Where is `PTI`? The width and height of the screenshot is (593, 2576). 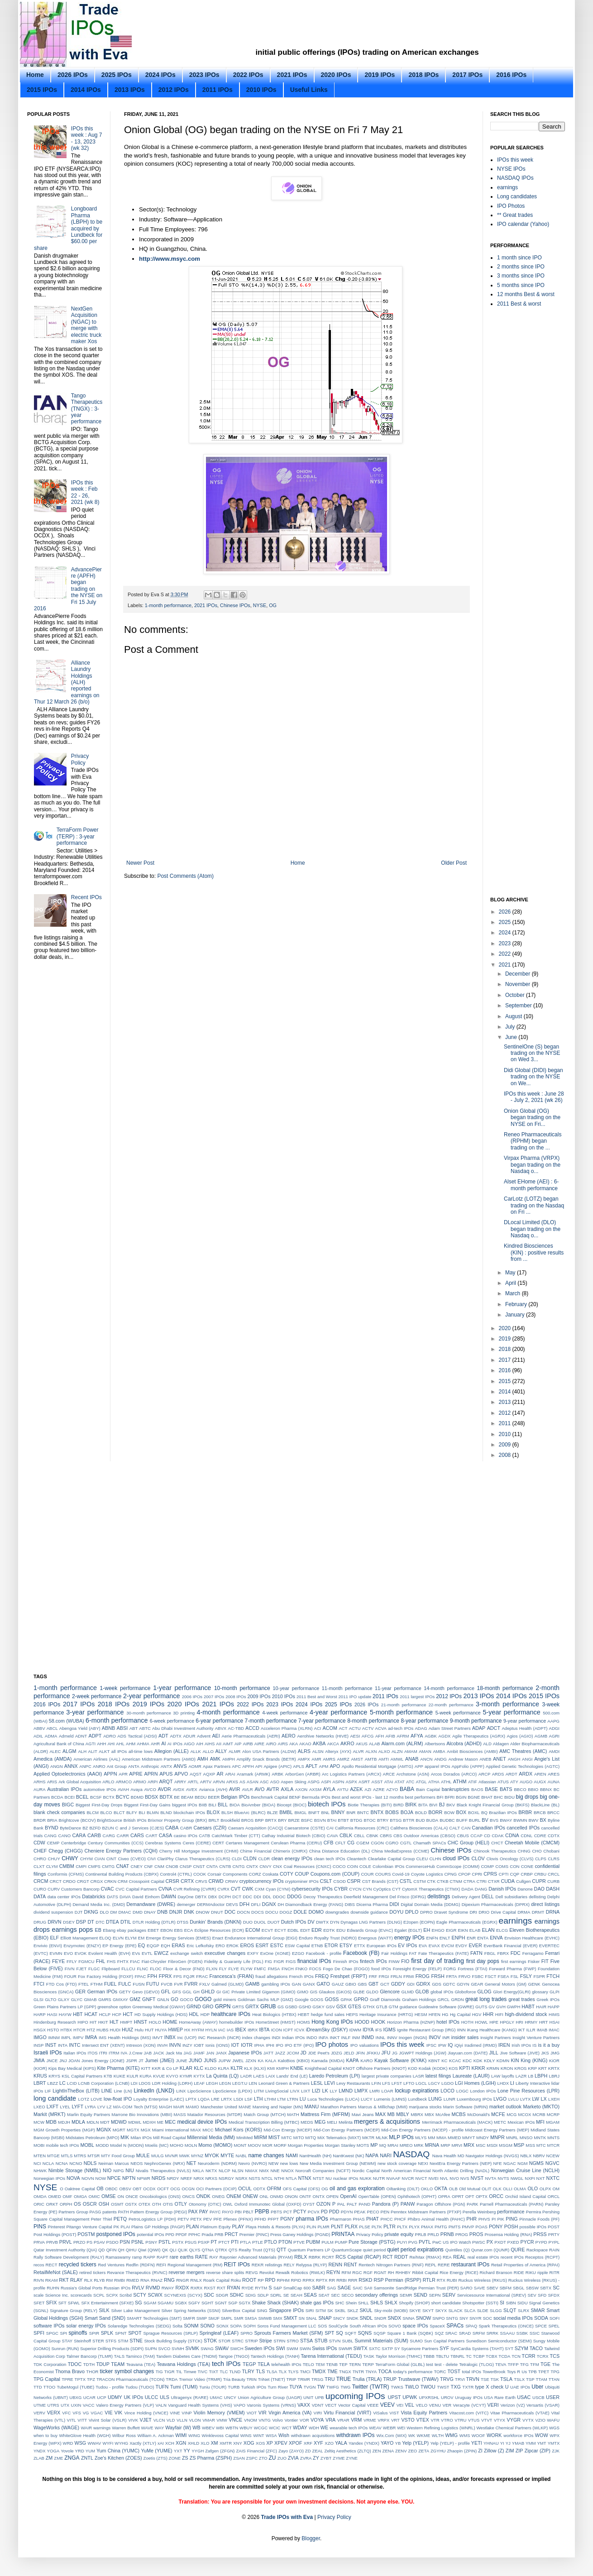 PTI is located at coordinates (235, 2242).